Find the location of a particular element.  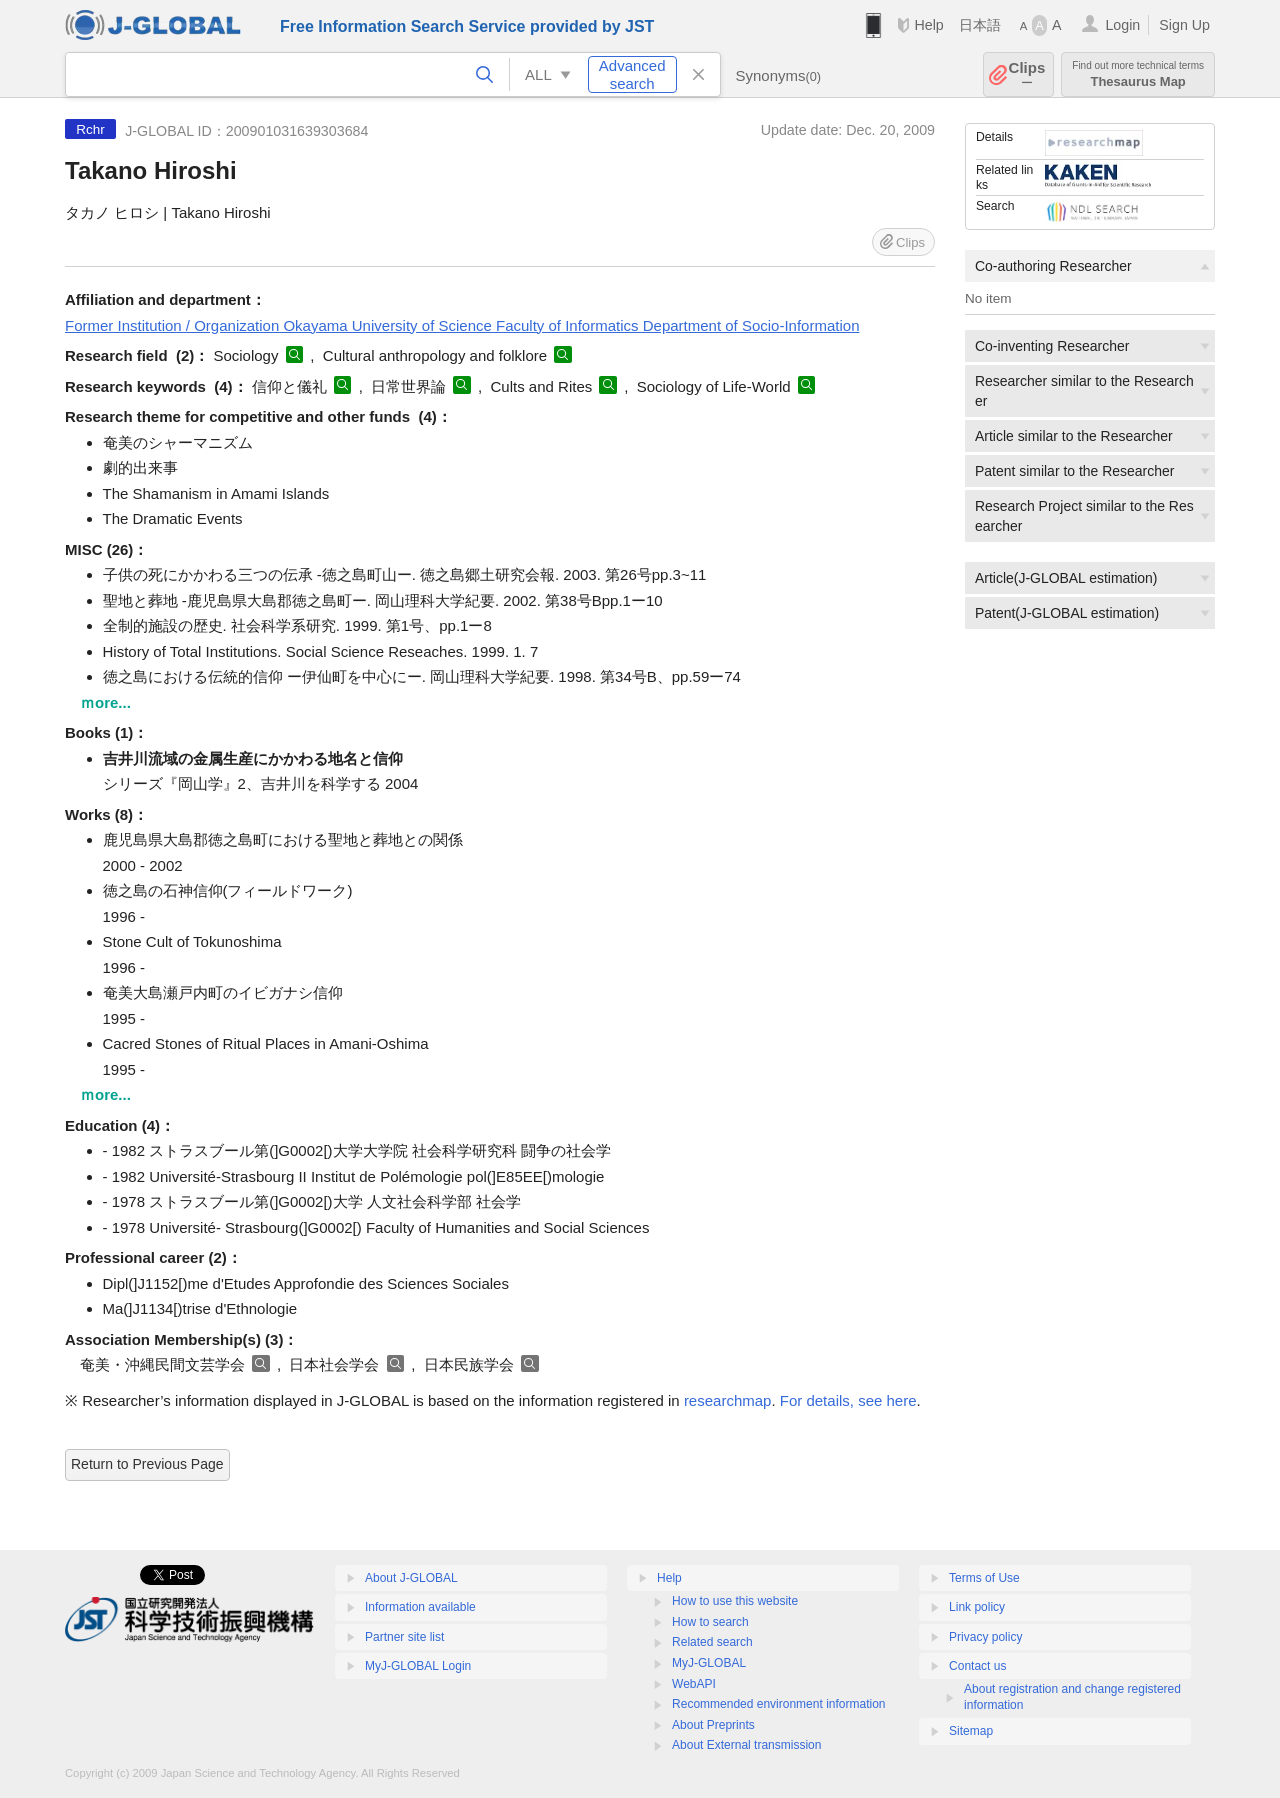

Help is located at coordinates (928, 25).